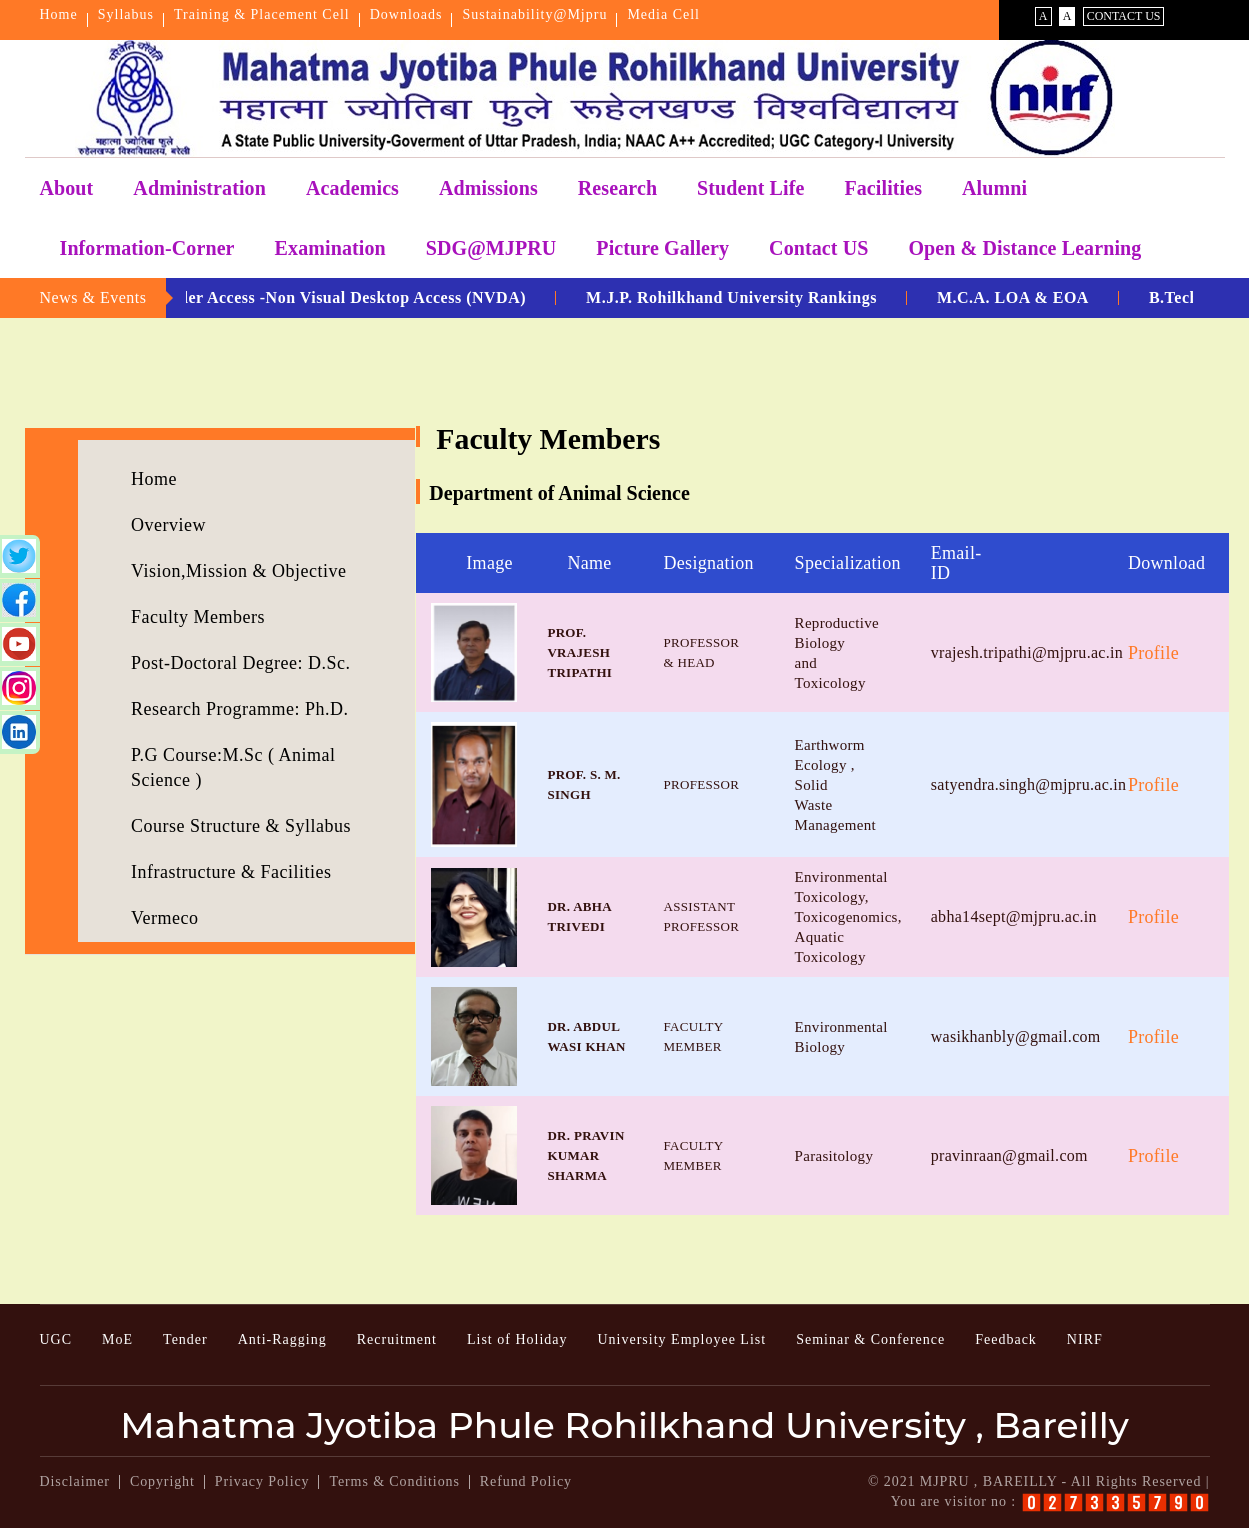 Image resolution: width=1249 pixels, height=1528 pixels. What do you see at coordinates (870, 1339) in the screenshot?
I see `Seminar & Conference` at bounding box center [870, 1339].